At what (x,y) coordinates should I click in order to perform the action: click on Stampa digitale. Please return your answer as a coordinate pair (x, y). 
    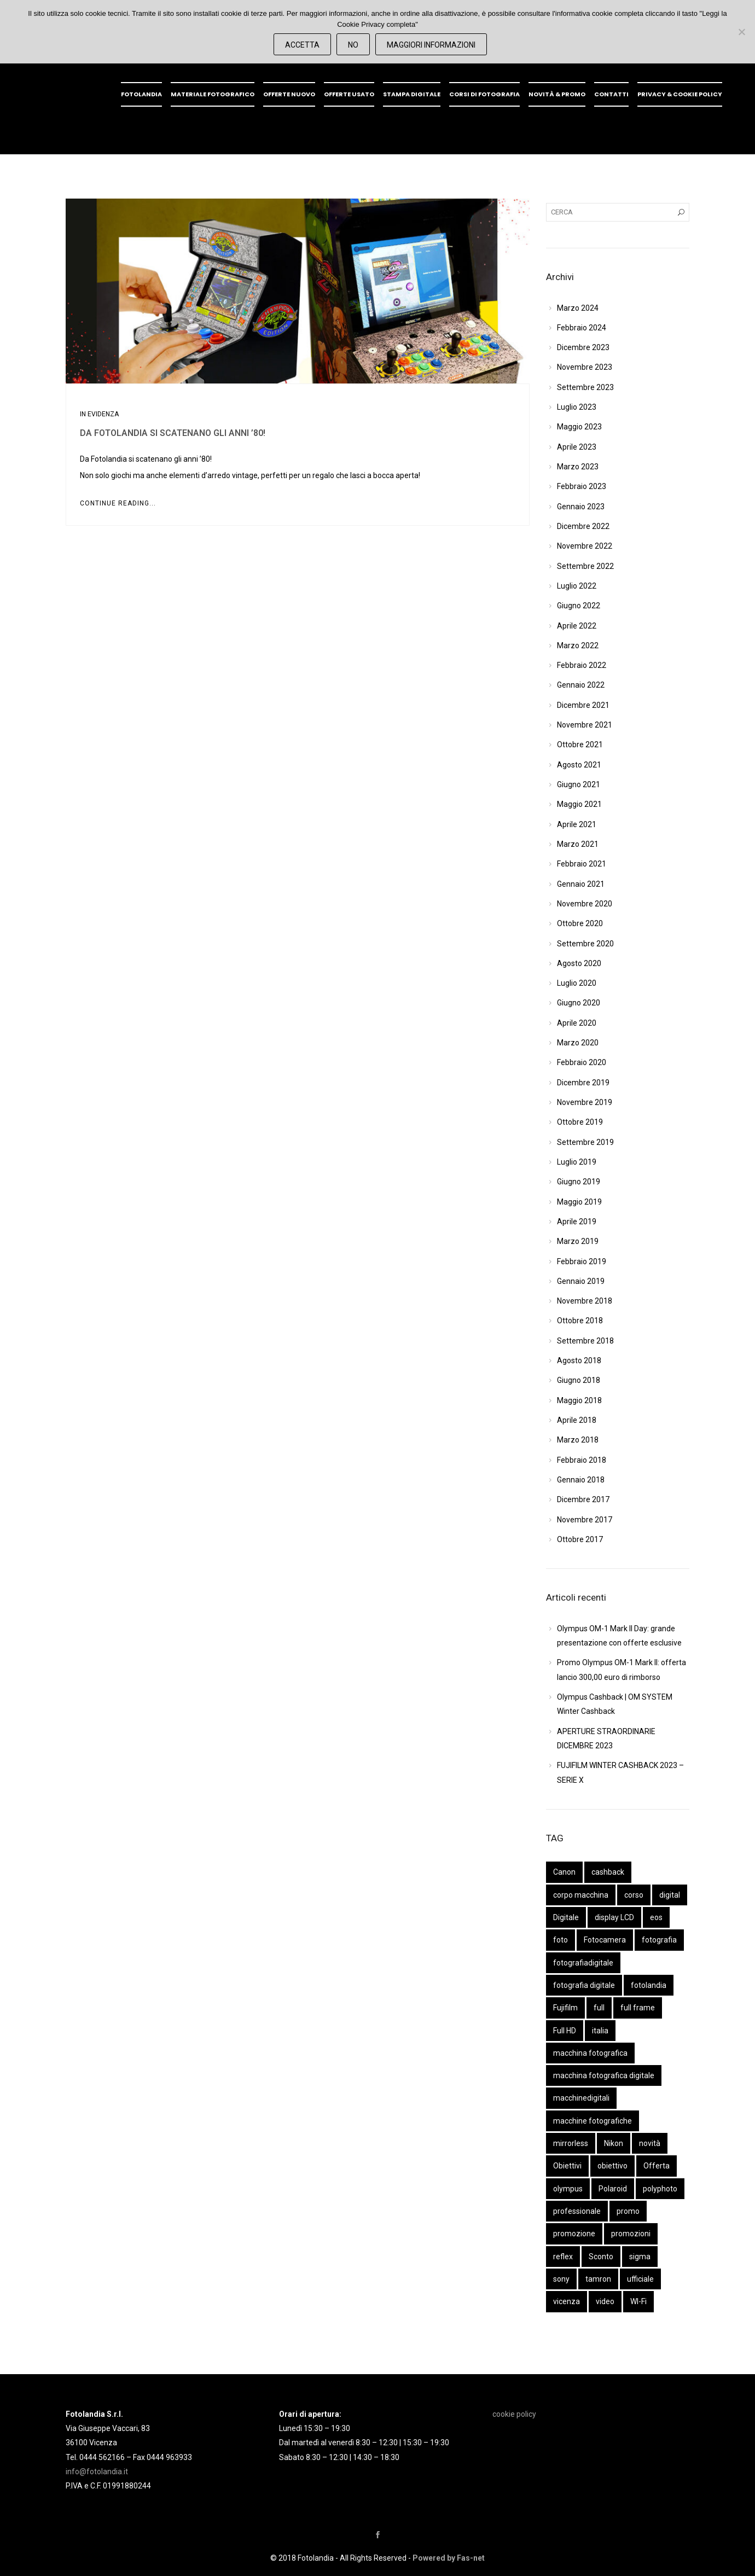
    Looking at the image, I should click on (411, 94).